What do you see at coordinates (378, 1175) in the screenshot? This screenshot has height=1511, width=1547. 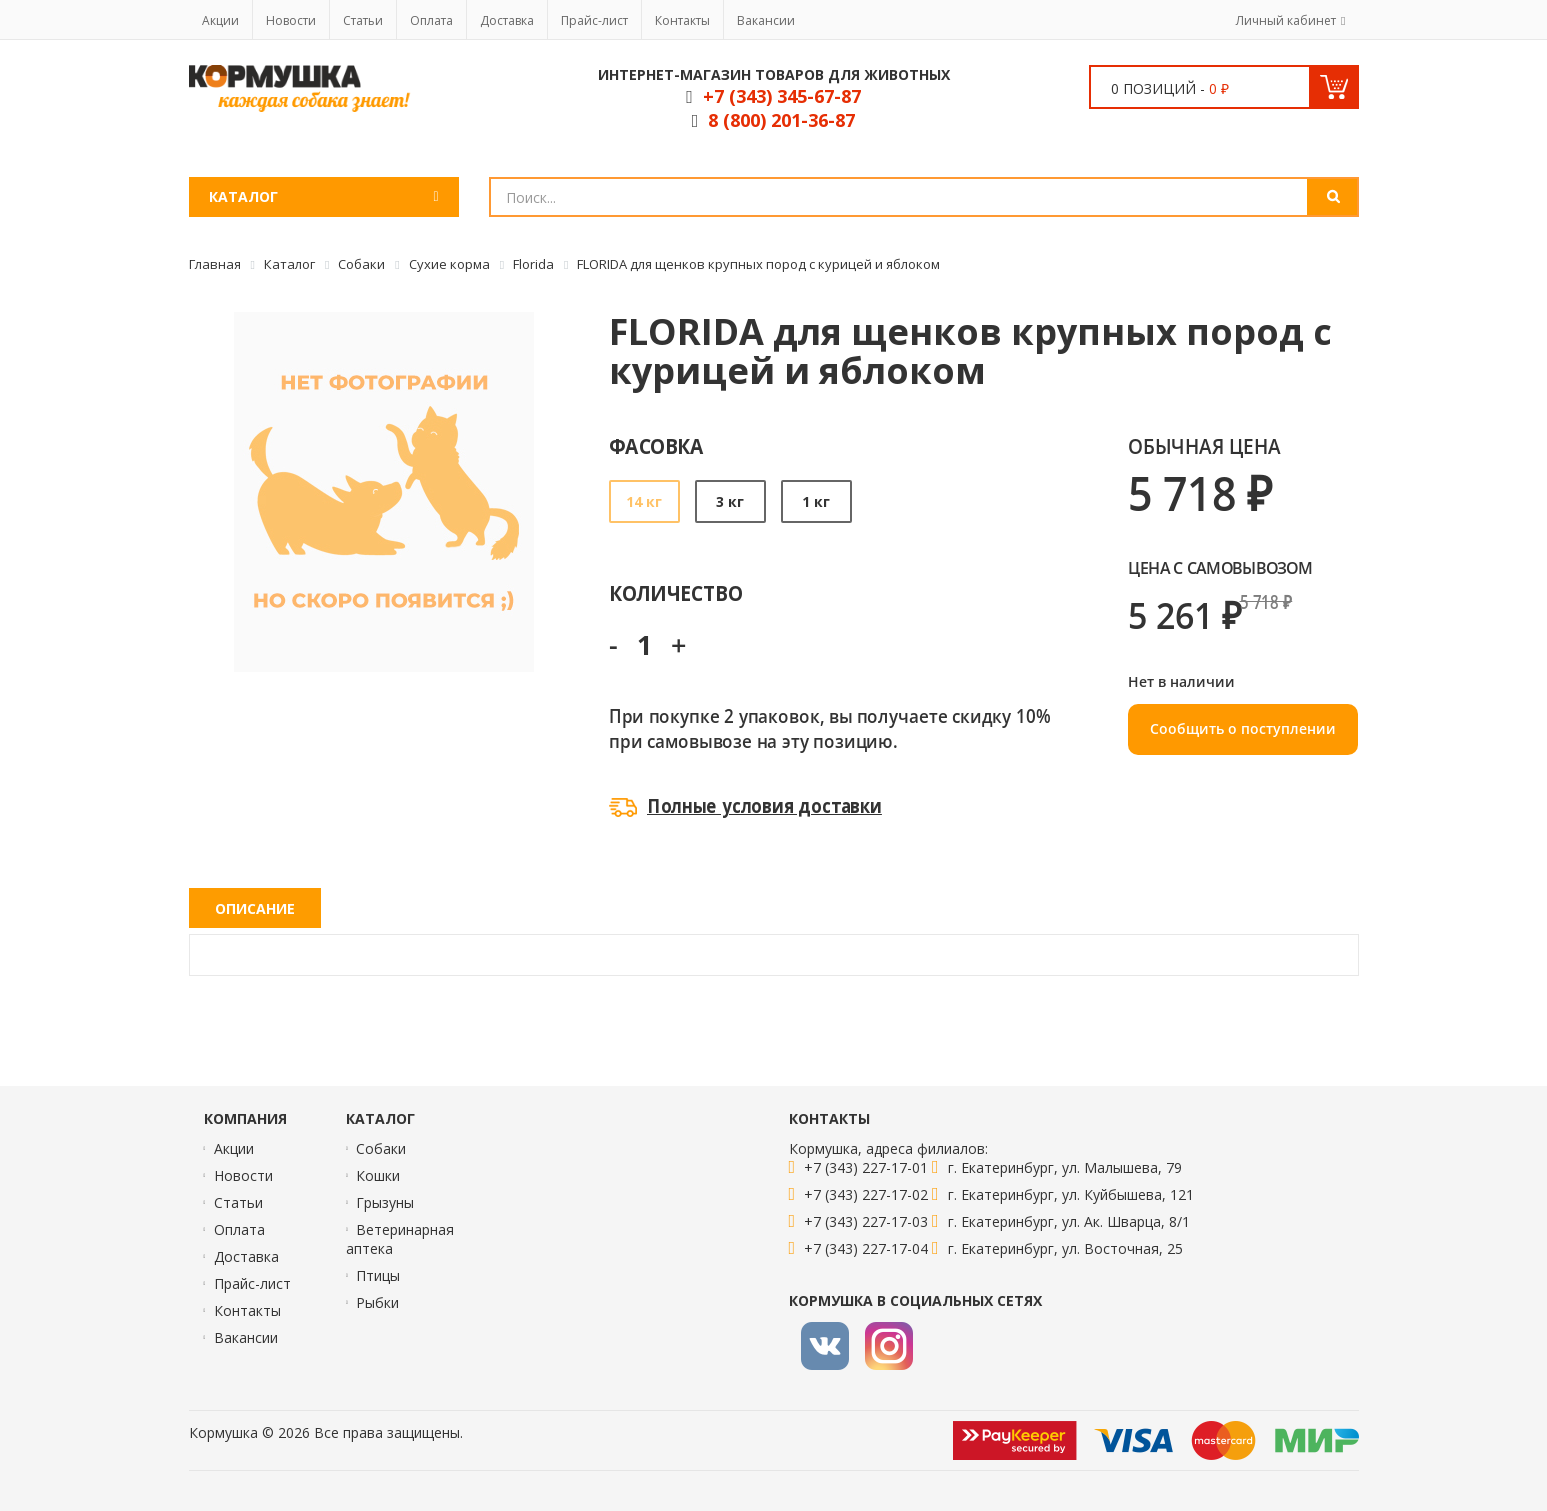 I see `Кошки` at bounding box center [378, 1175].